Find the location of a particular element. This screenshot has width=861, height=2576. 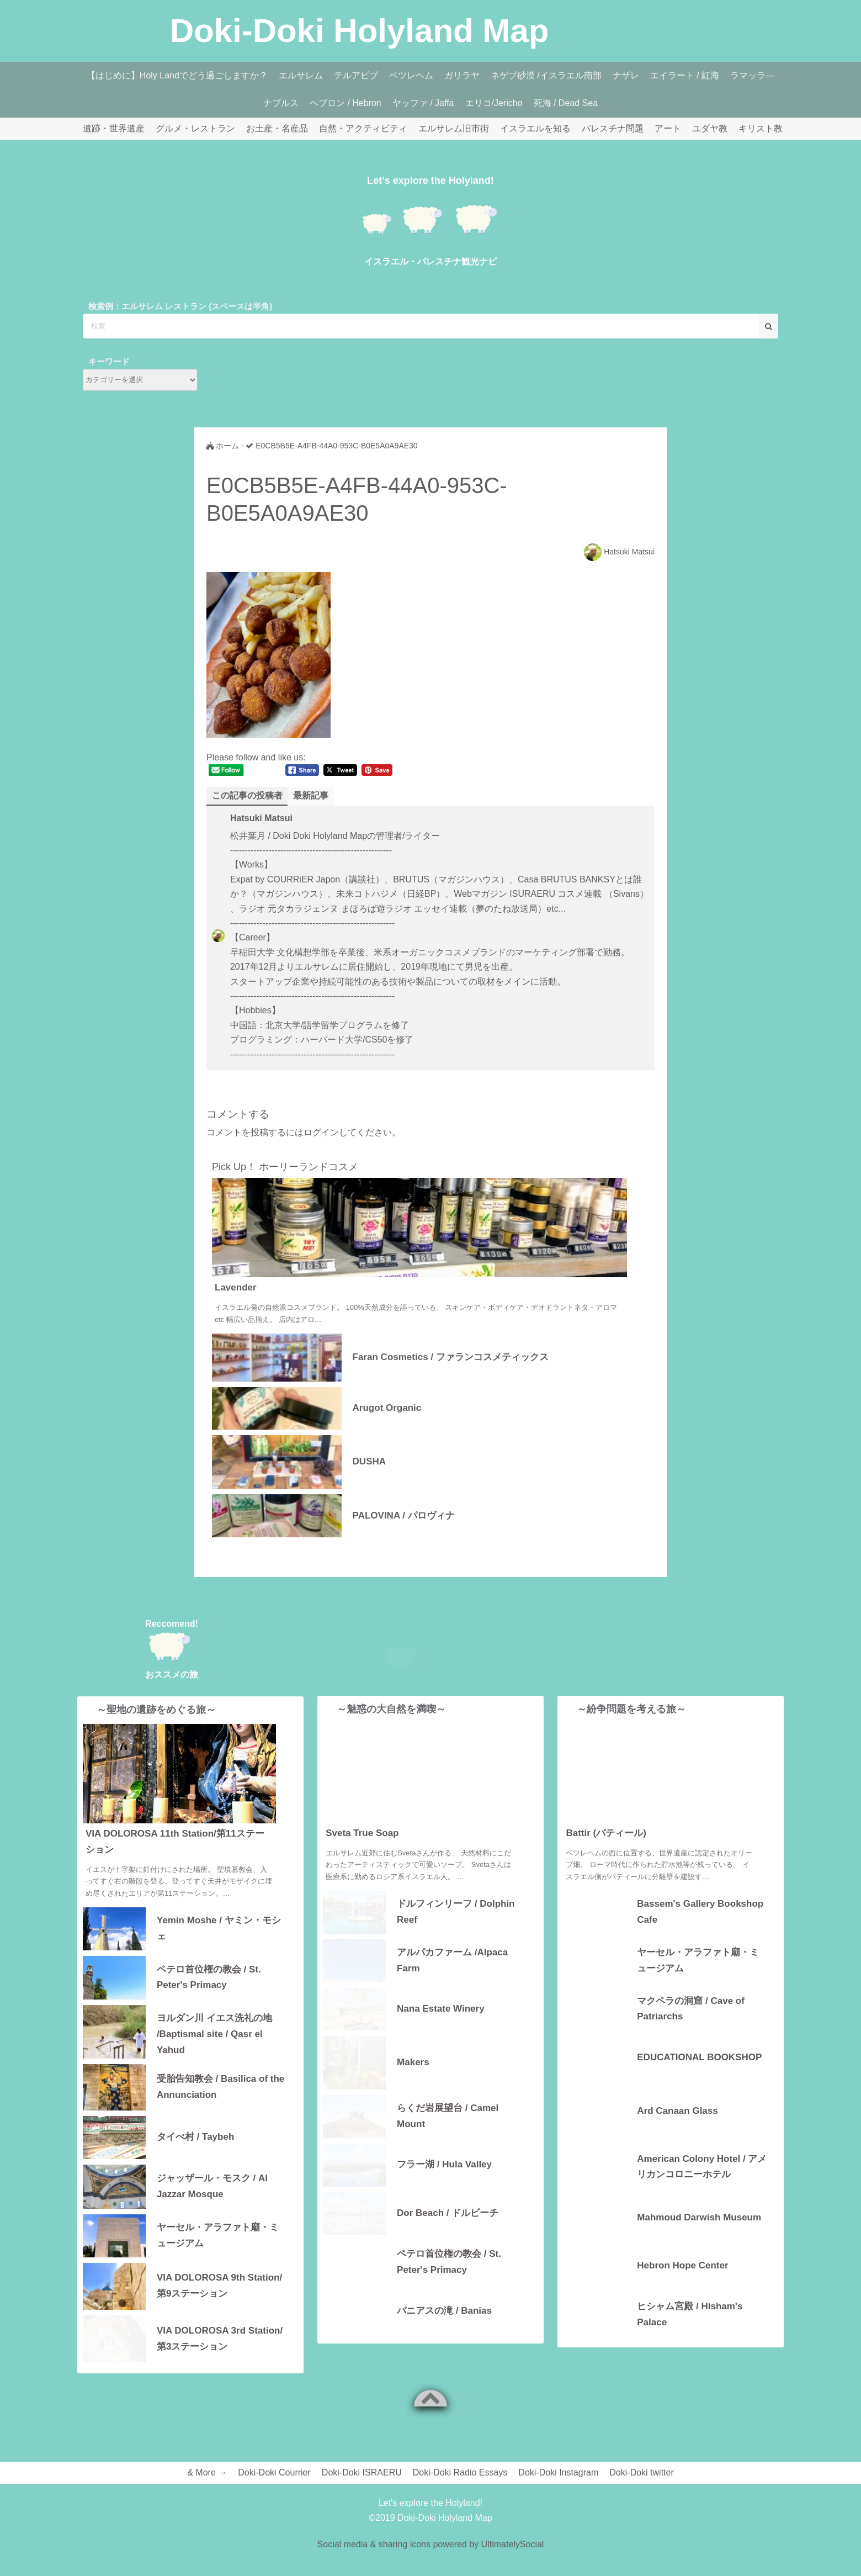

ジャッザール・モスク / Al Jazzar Mosque is located at coordinates (212, 2186).